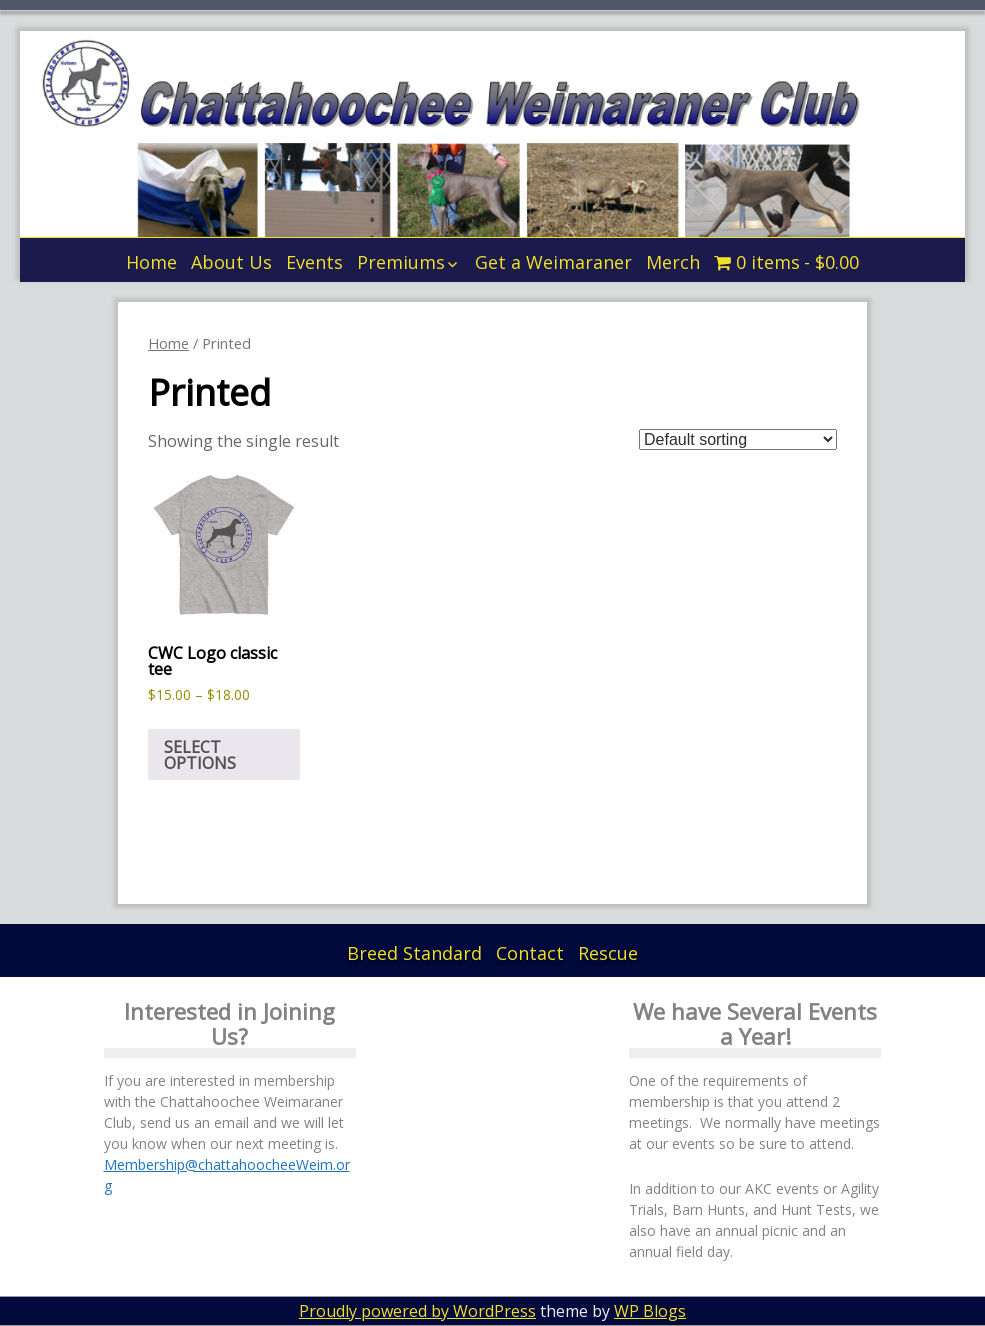 This screenshot has width=985, height=1326. I want to click on Home, so click(151, 262).